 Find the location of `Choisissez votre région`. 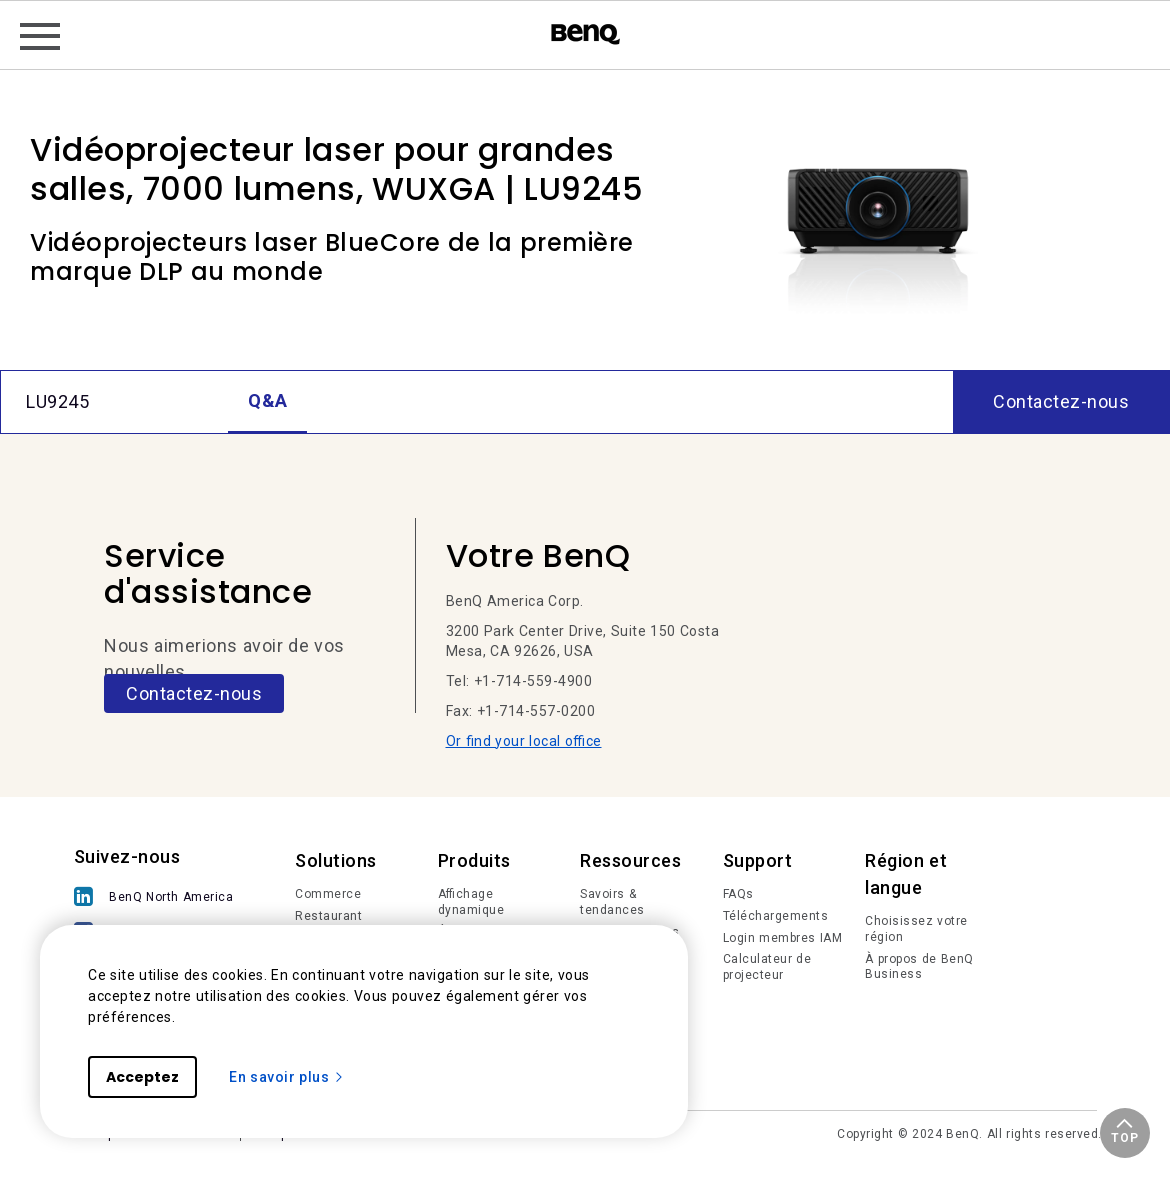

Choisissez votre région is located at coordinates (916, 929).